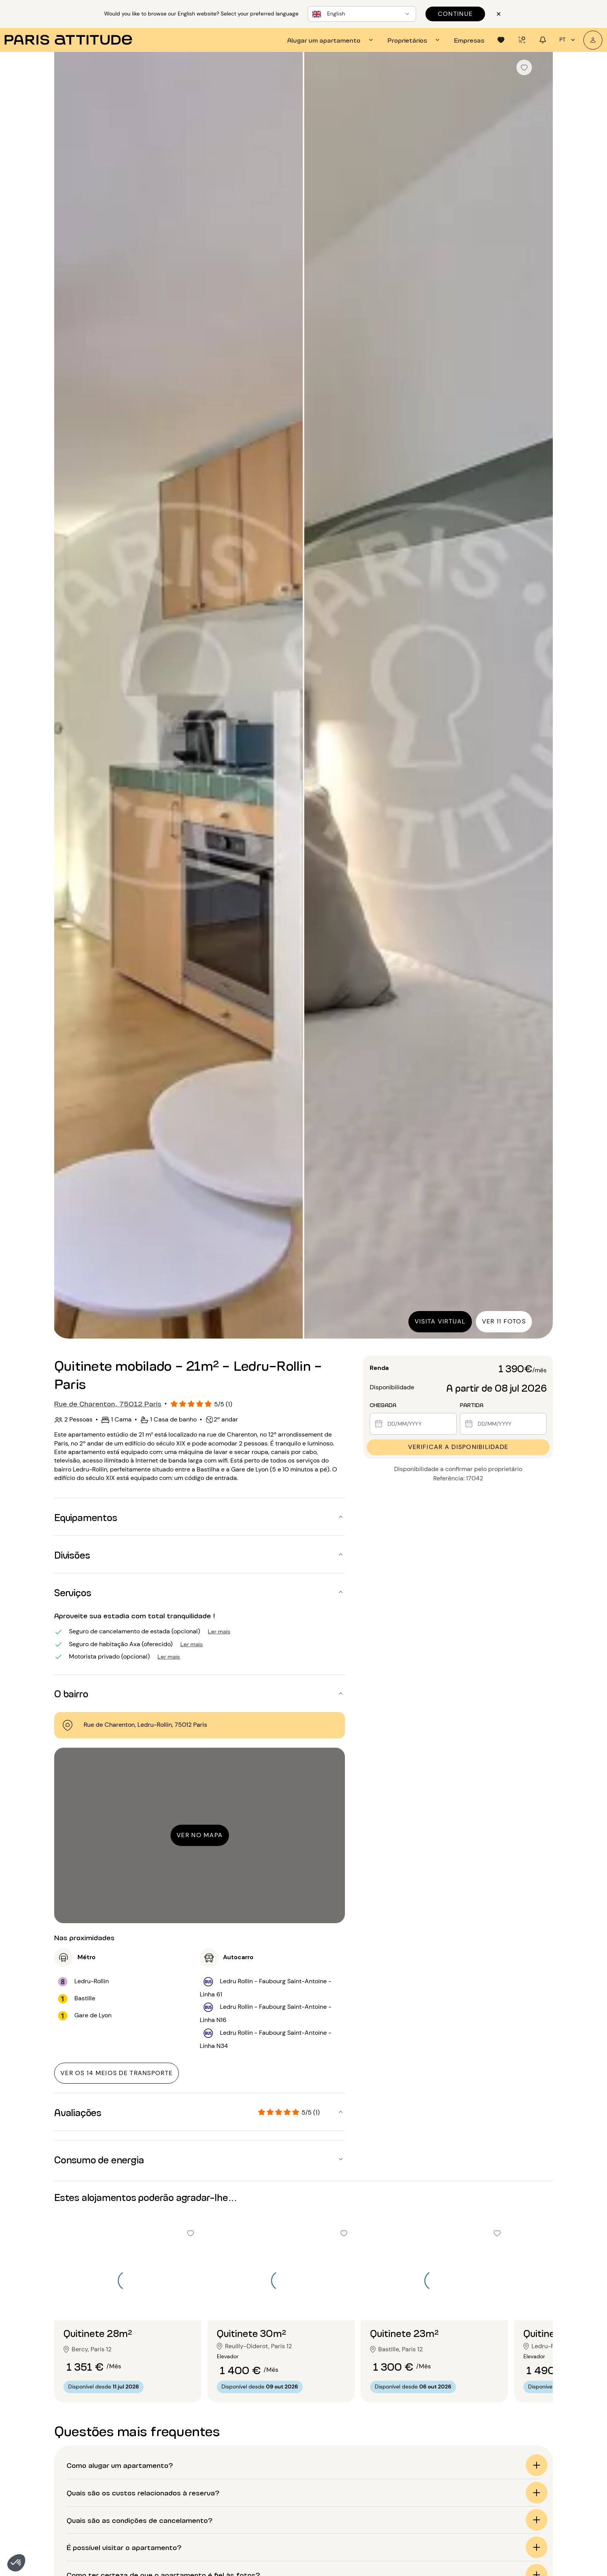 The height and width of the screenshot is (2576, 607). Describe the element at coordinates (524, 67) in the screenshot. I see `[checkbox]` at that location.